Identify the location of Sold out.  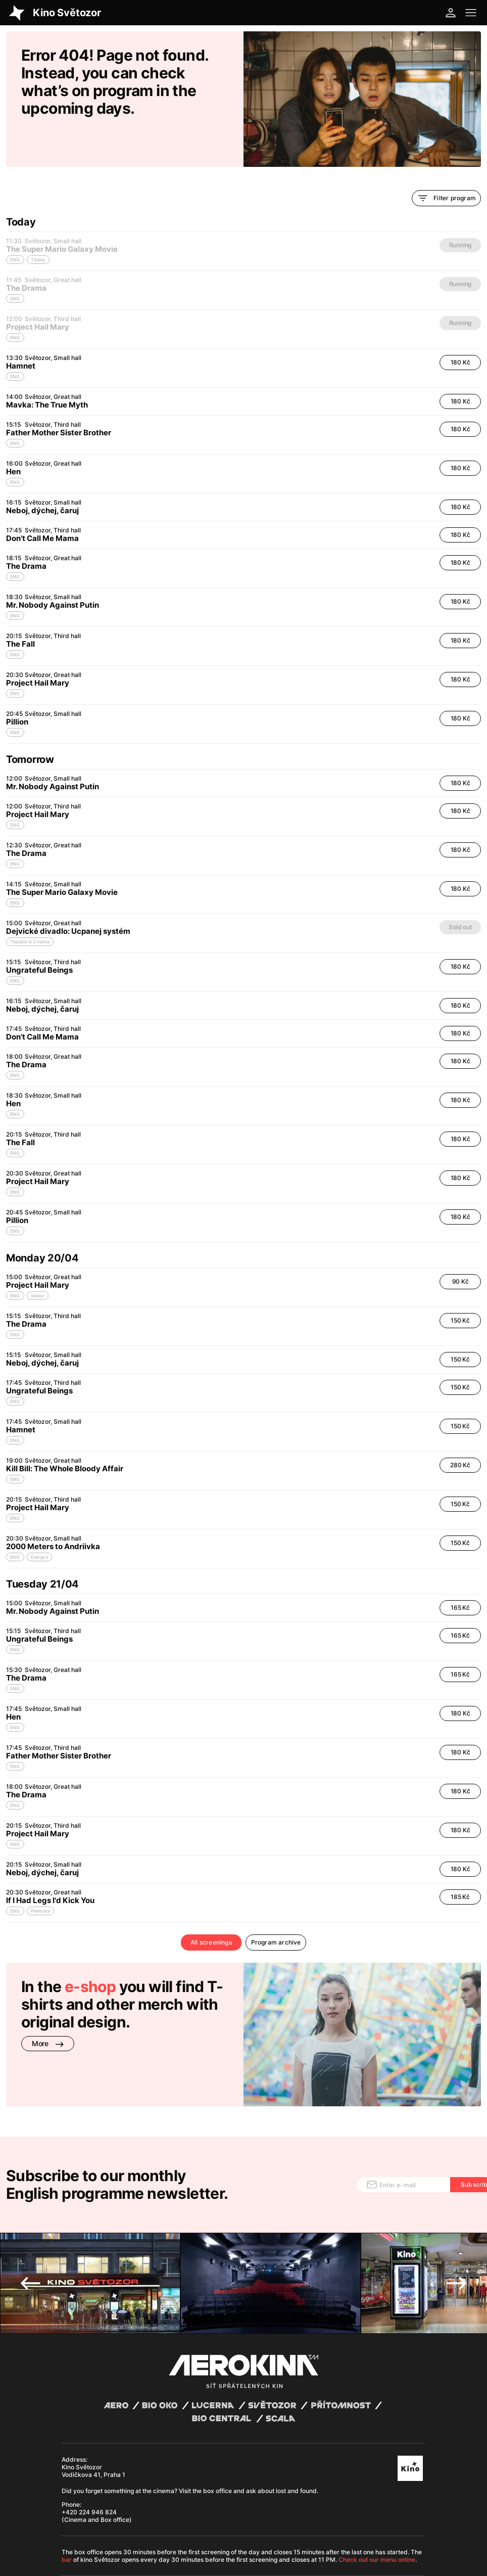
(460, 892).